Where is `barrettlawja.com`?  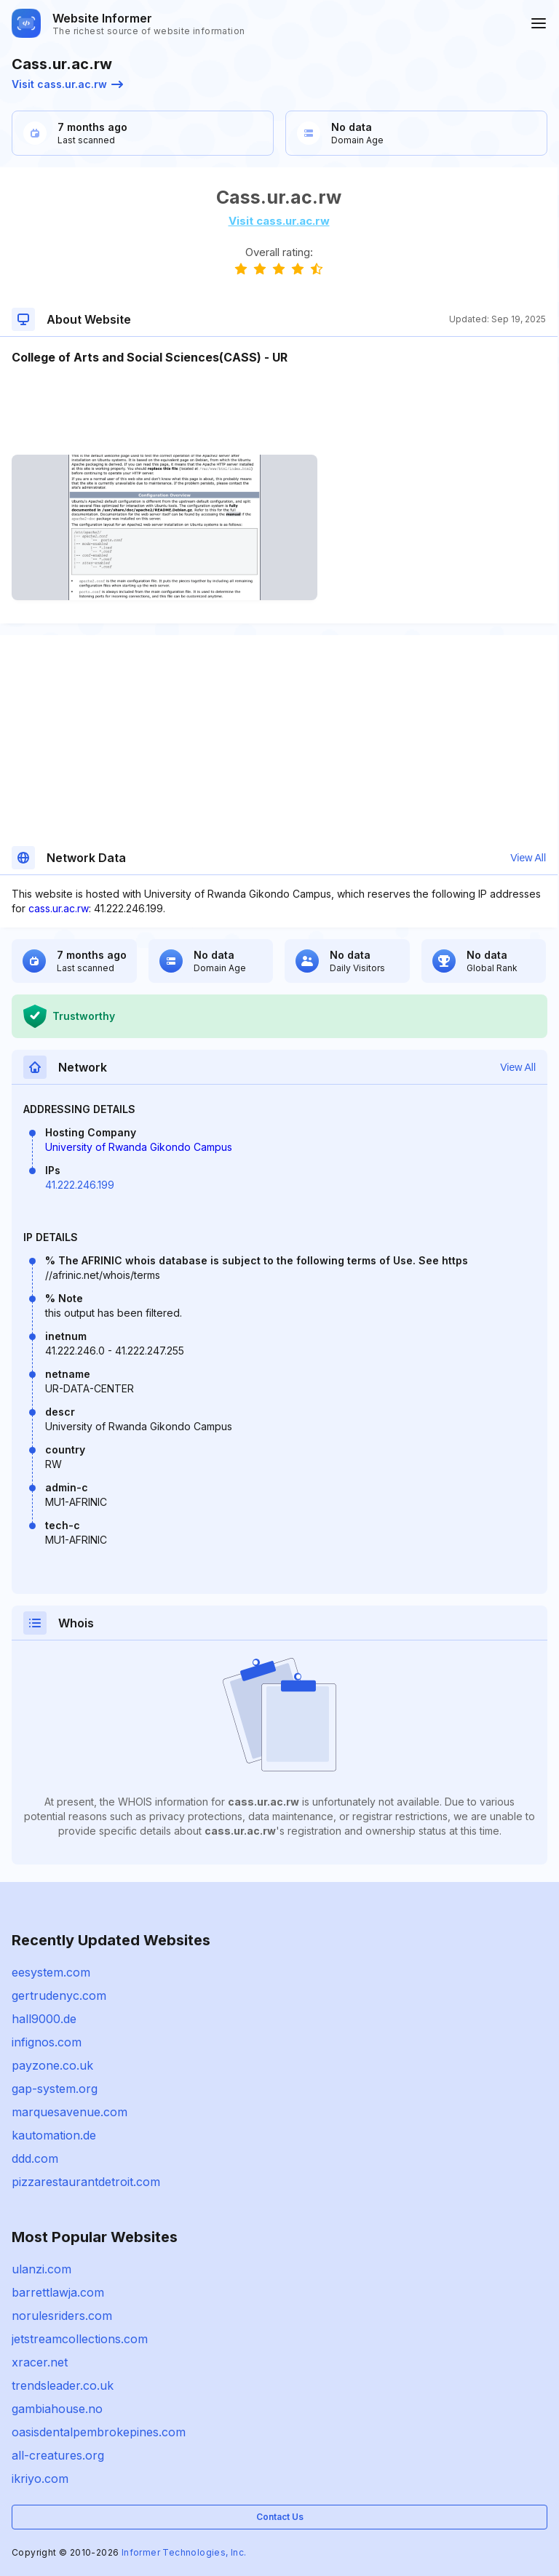 barrettlawja.com is located at coordinates (58, 2292).